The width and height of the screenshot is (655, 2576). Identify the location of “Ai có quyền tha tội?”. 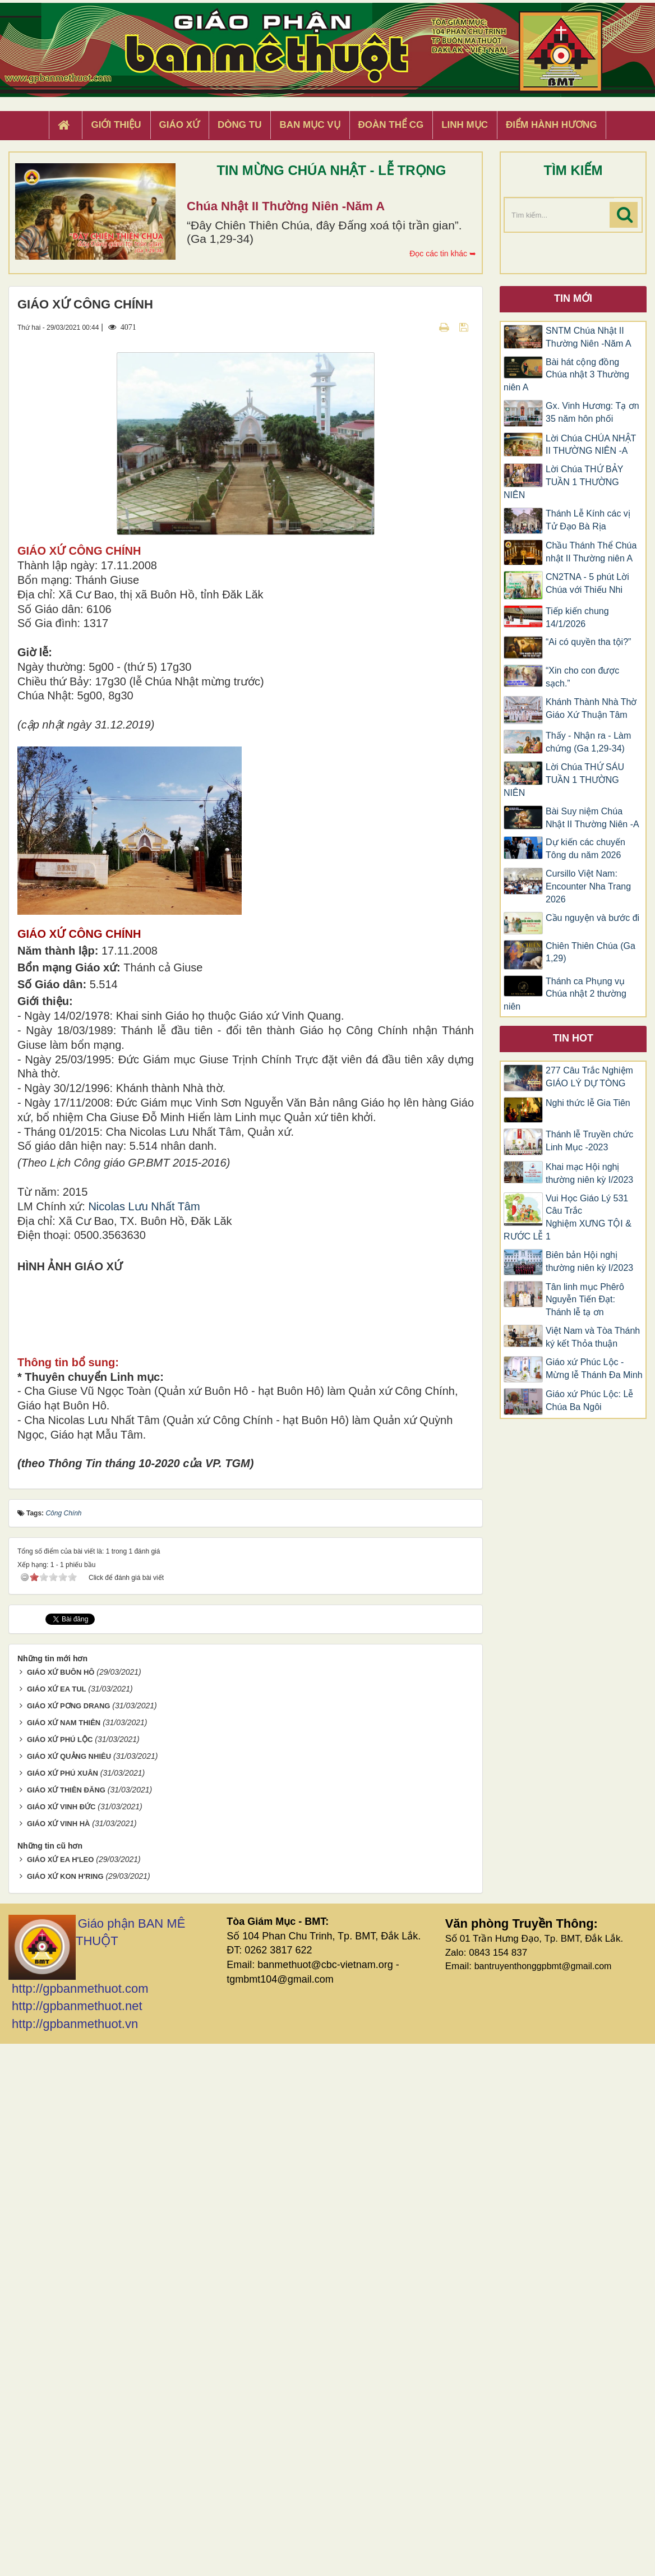
(588, 642).